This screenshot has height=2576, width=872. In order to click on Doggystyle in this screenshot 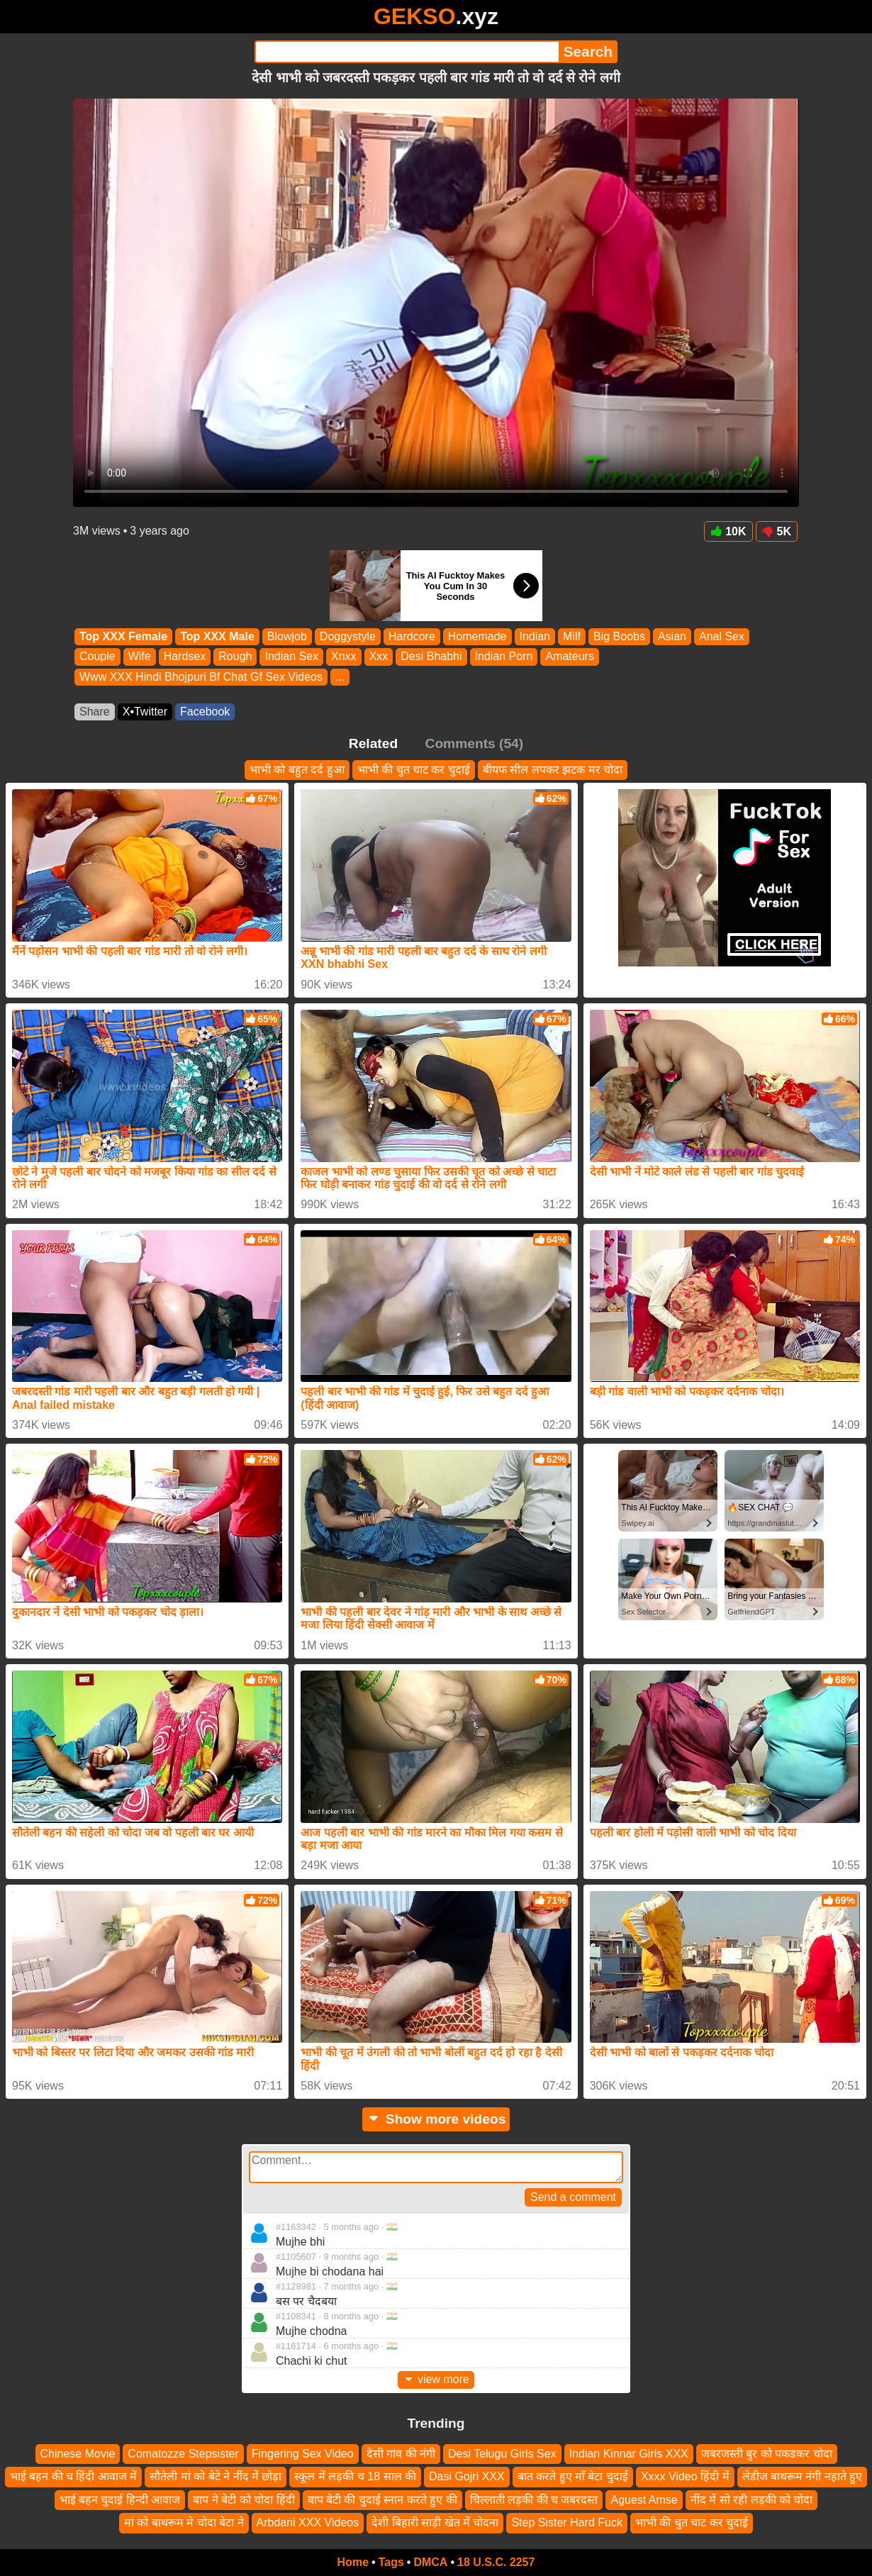, I will do `click(348, 636)`.